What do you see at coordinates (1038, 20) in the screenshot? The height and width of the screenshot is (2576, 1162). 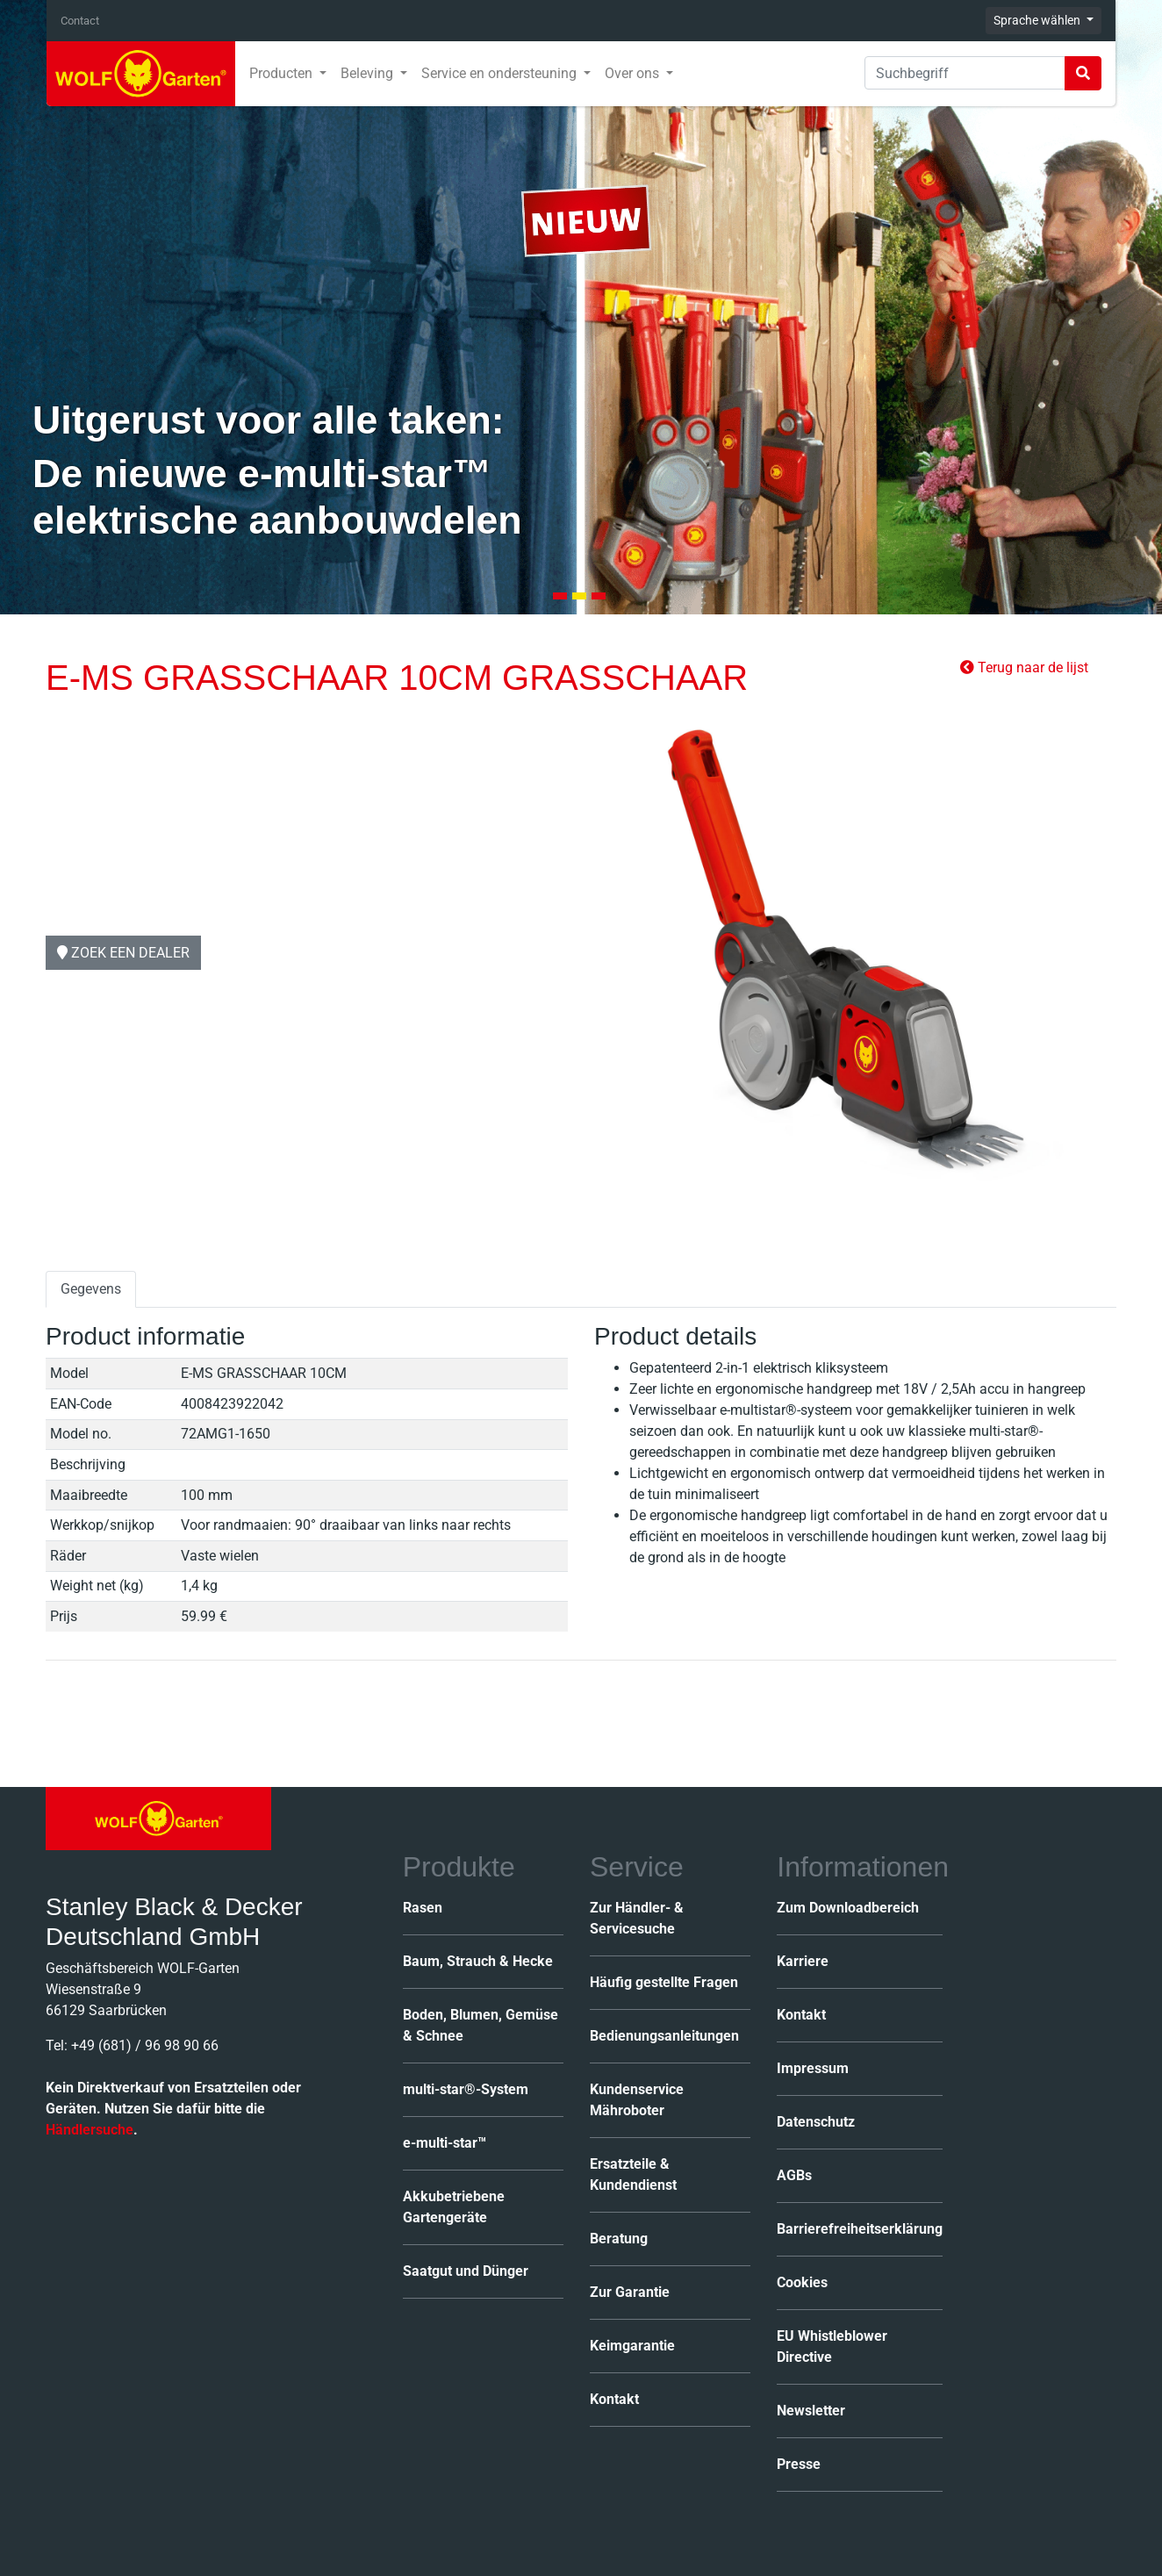 I see `Sprache wählen [button]` at bounding box center [1038, 20].